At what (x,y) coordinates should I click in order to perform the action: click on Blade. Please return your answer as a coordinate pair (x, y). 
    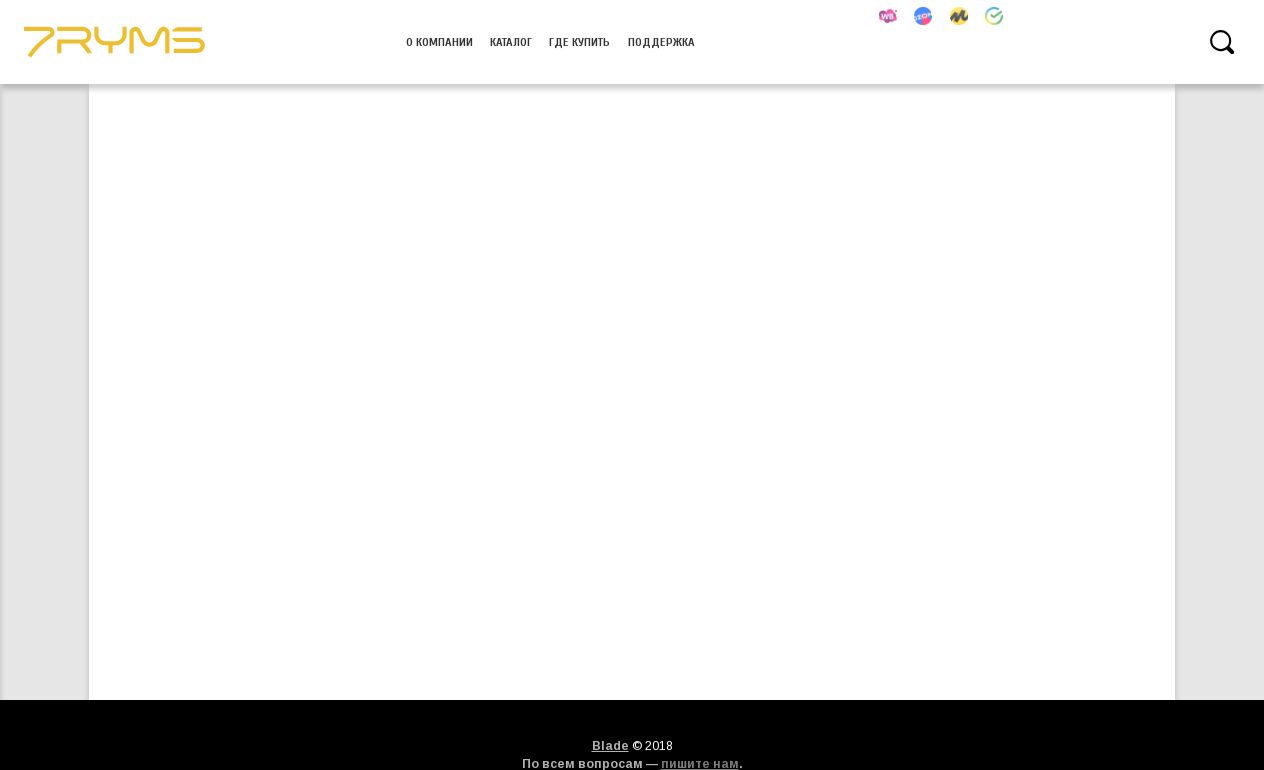
    Looking at the image, I should click on (610, 746).